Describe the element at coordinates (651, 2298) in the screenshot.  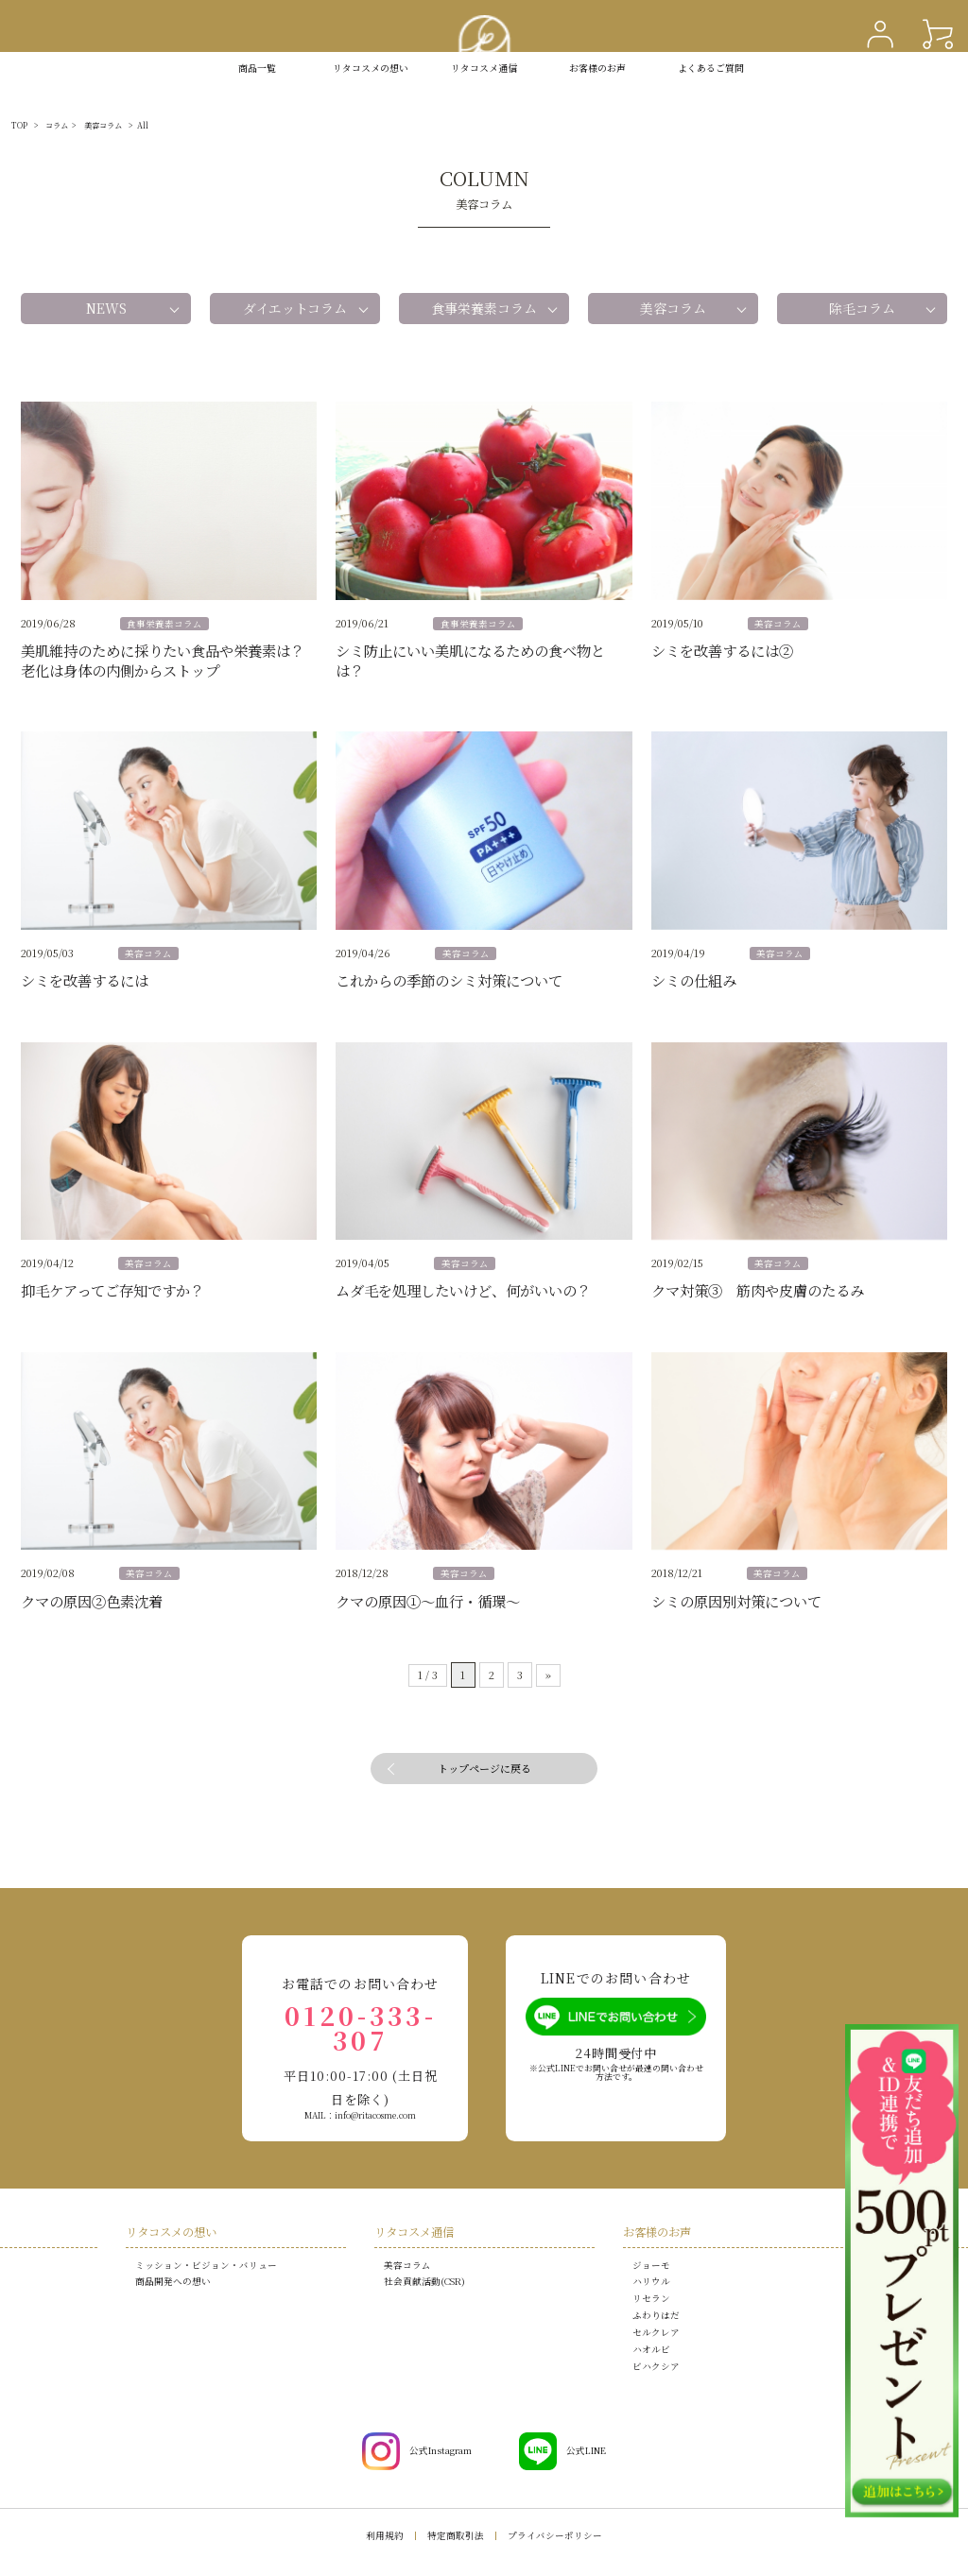
I see `リセラン` at that location.